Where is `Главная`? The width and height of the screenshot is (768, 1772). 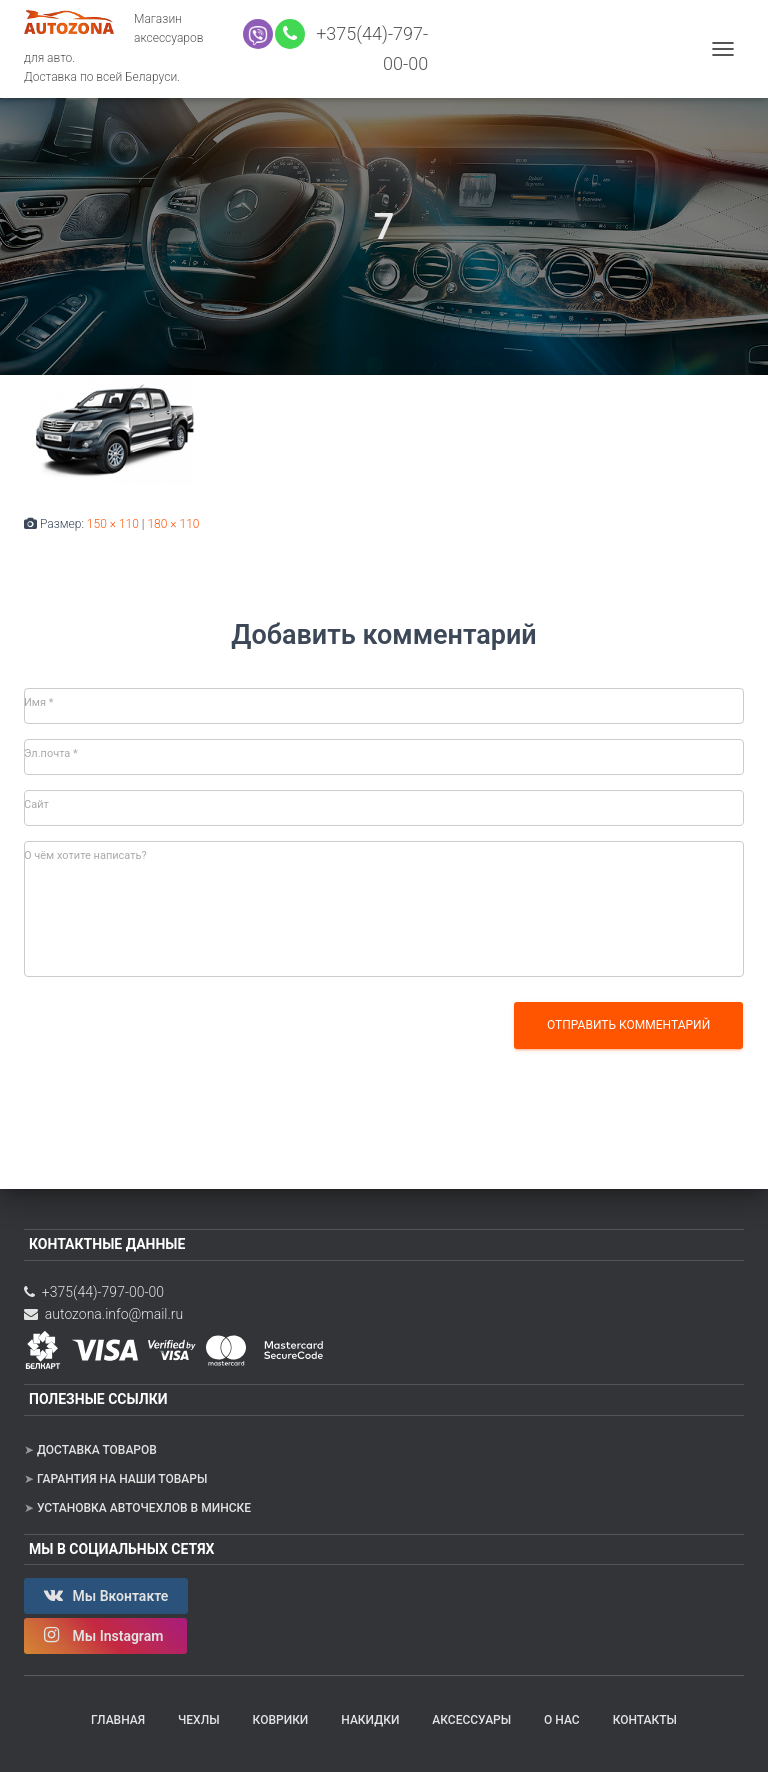 Главная is located at coordinates (118, 1720).